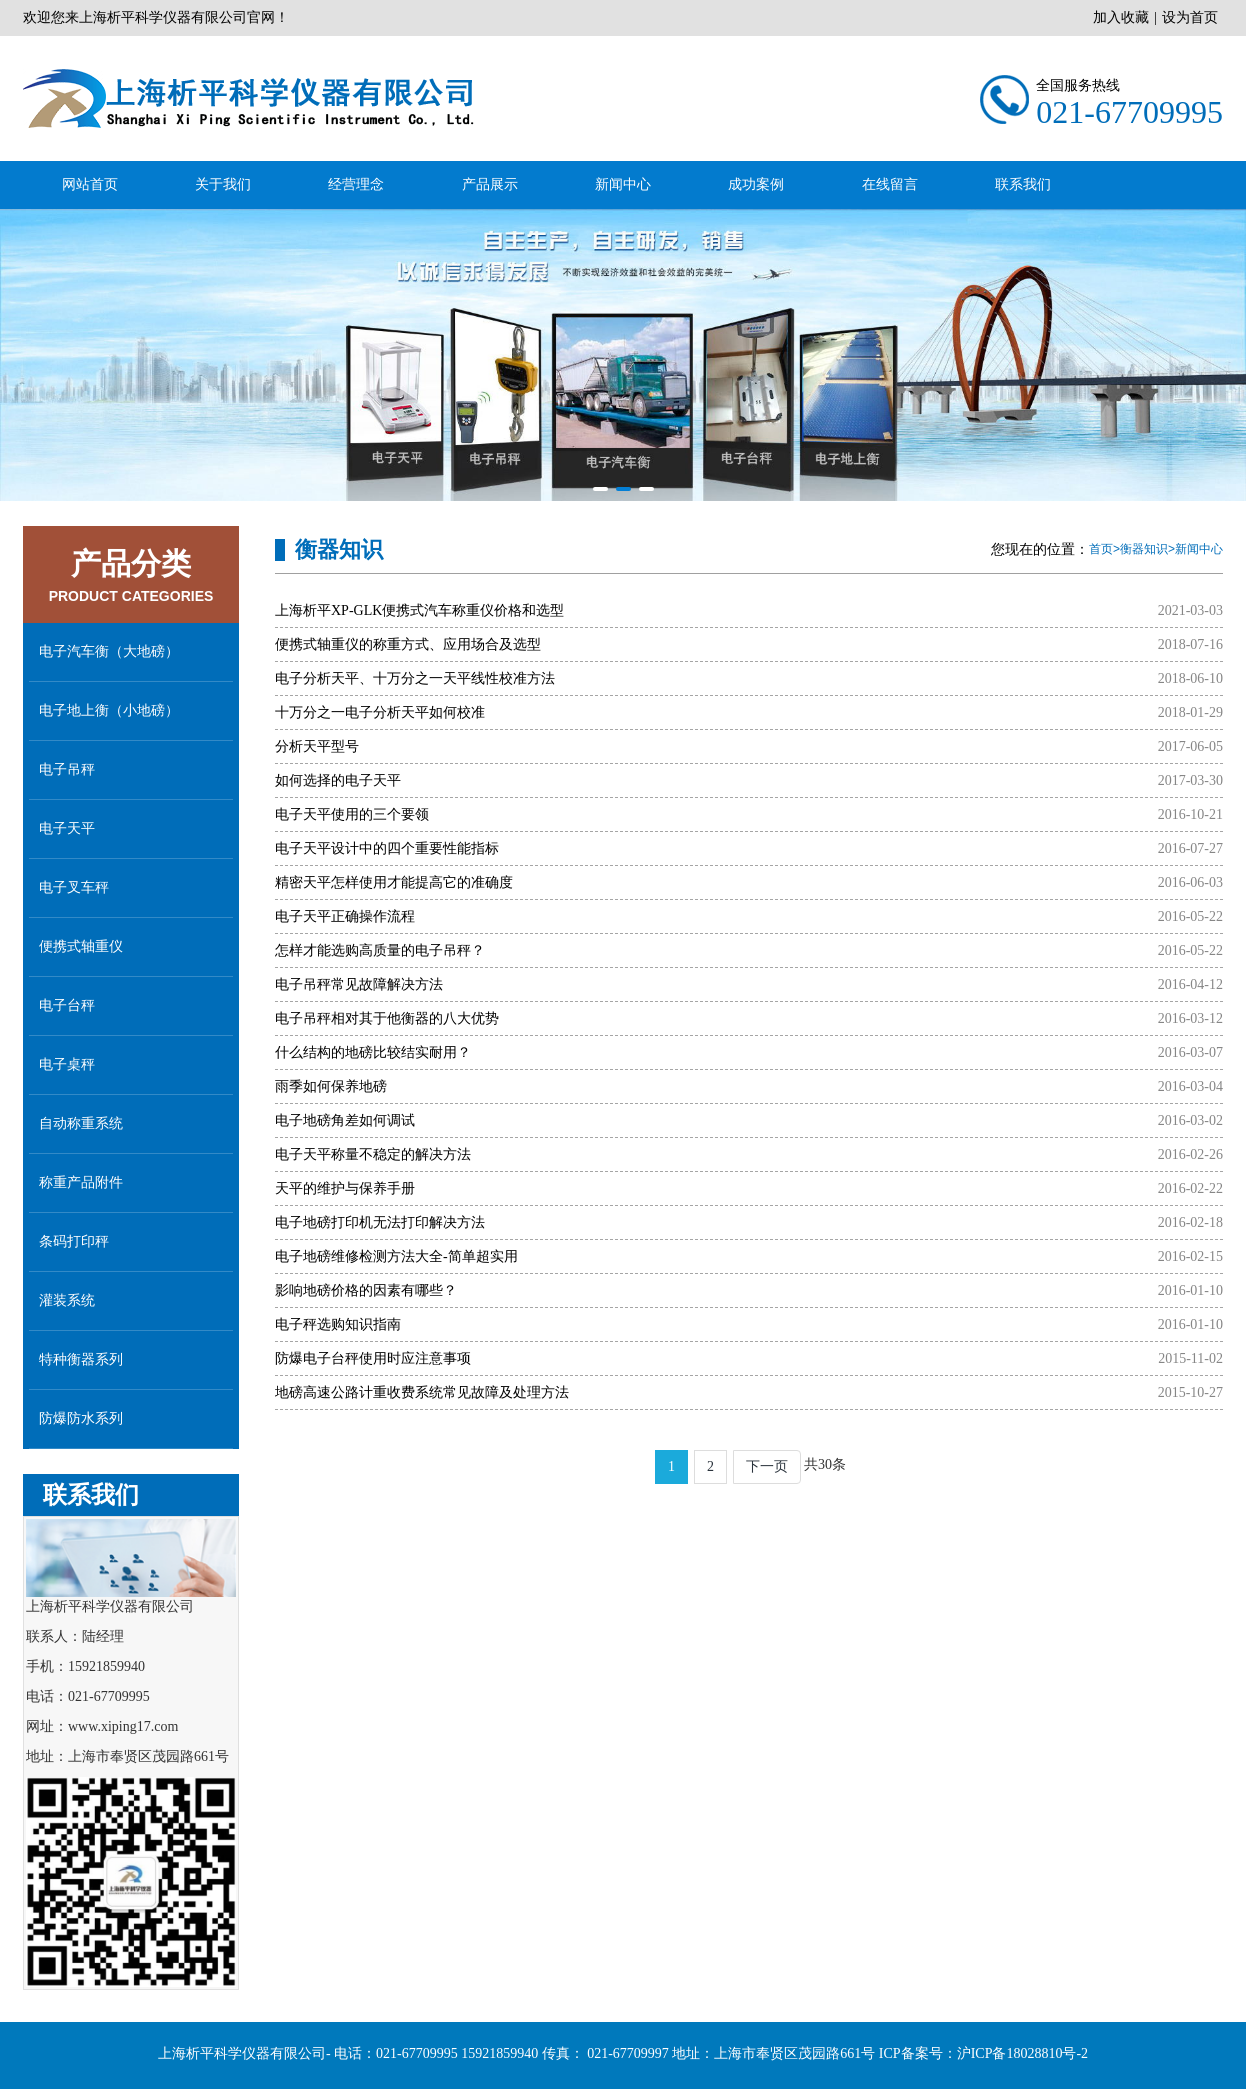  I want to click on 网站首页, so click(90, 184).